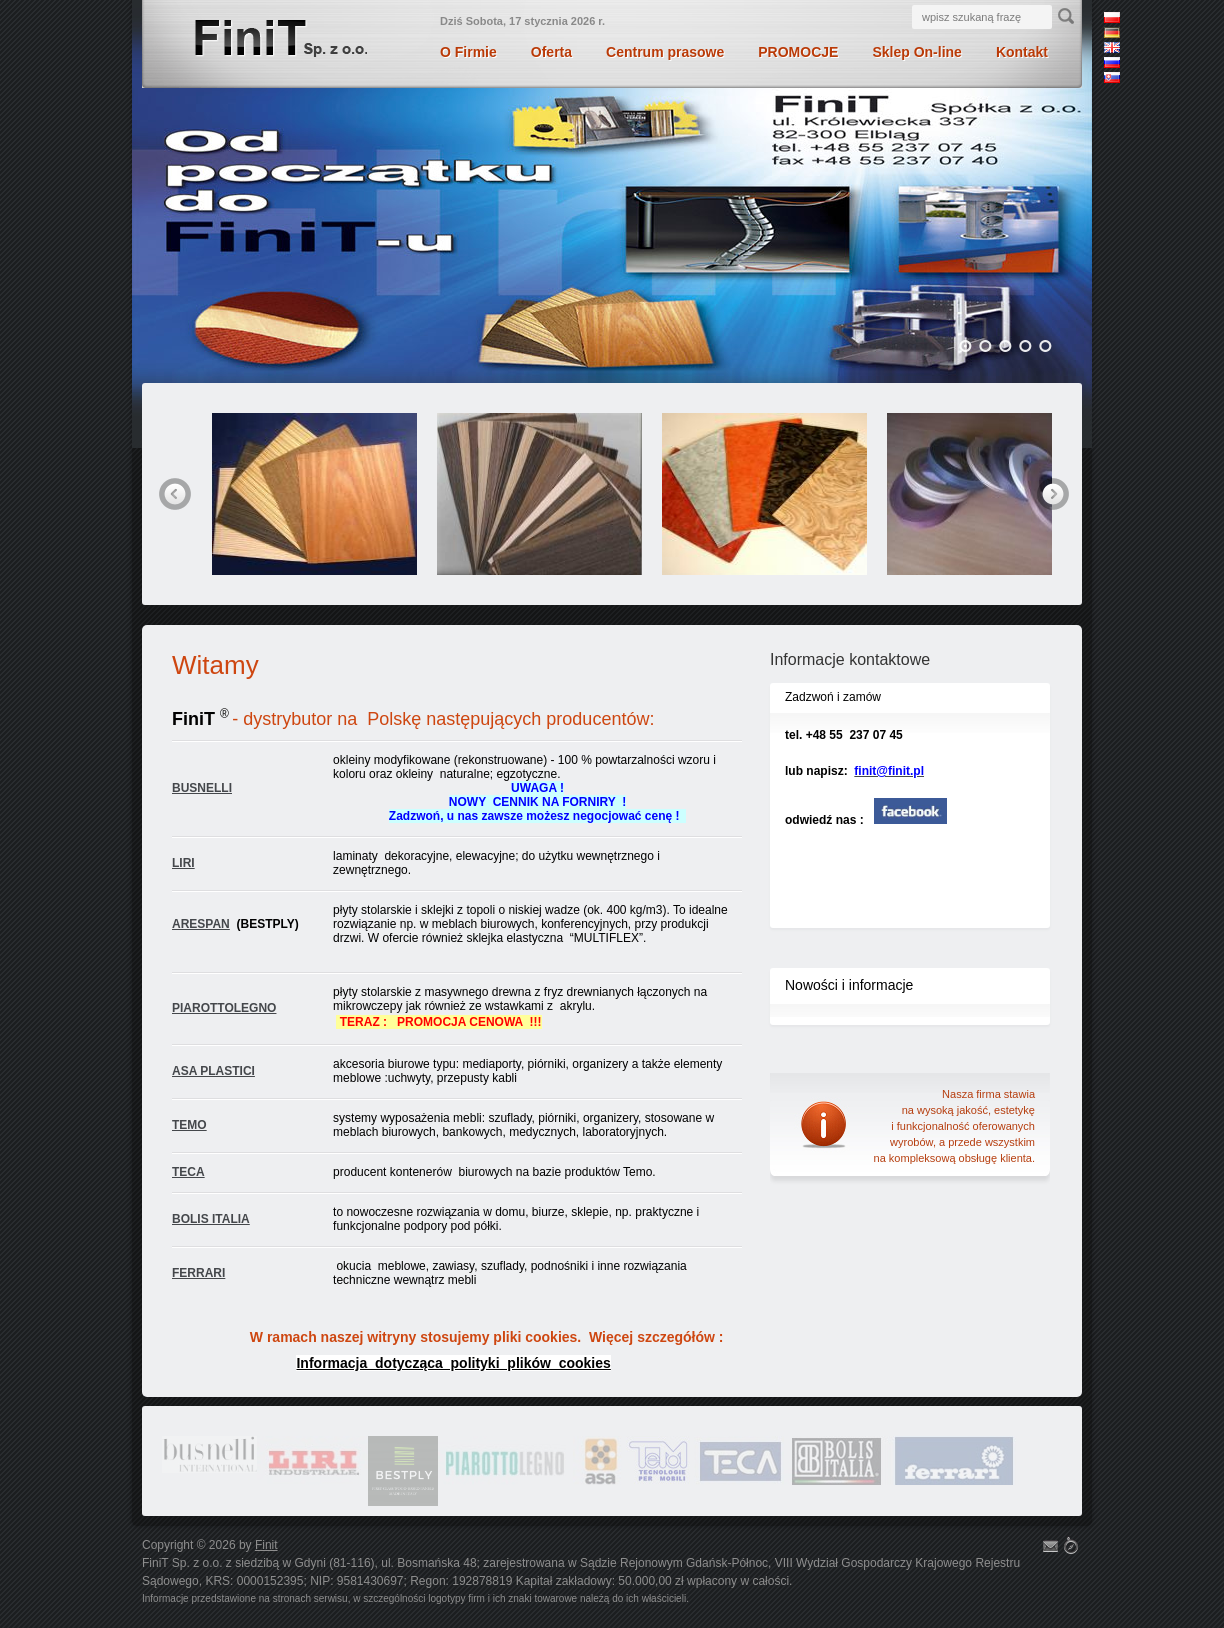  What do you see at coordinates (175, 494) in the screenshot?
I see `prev` at bounding box center [175, 494].